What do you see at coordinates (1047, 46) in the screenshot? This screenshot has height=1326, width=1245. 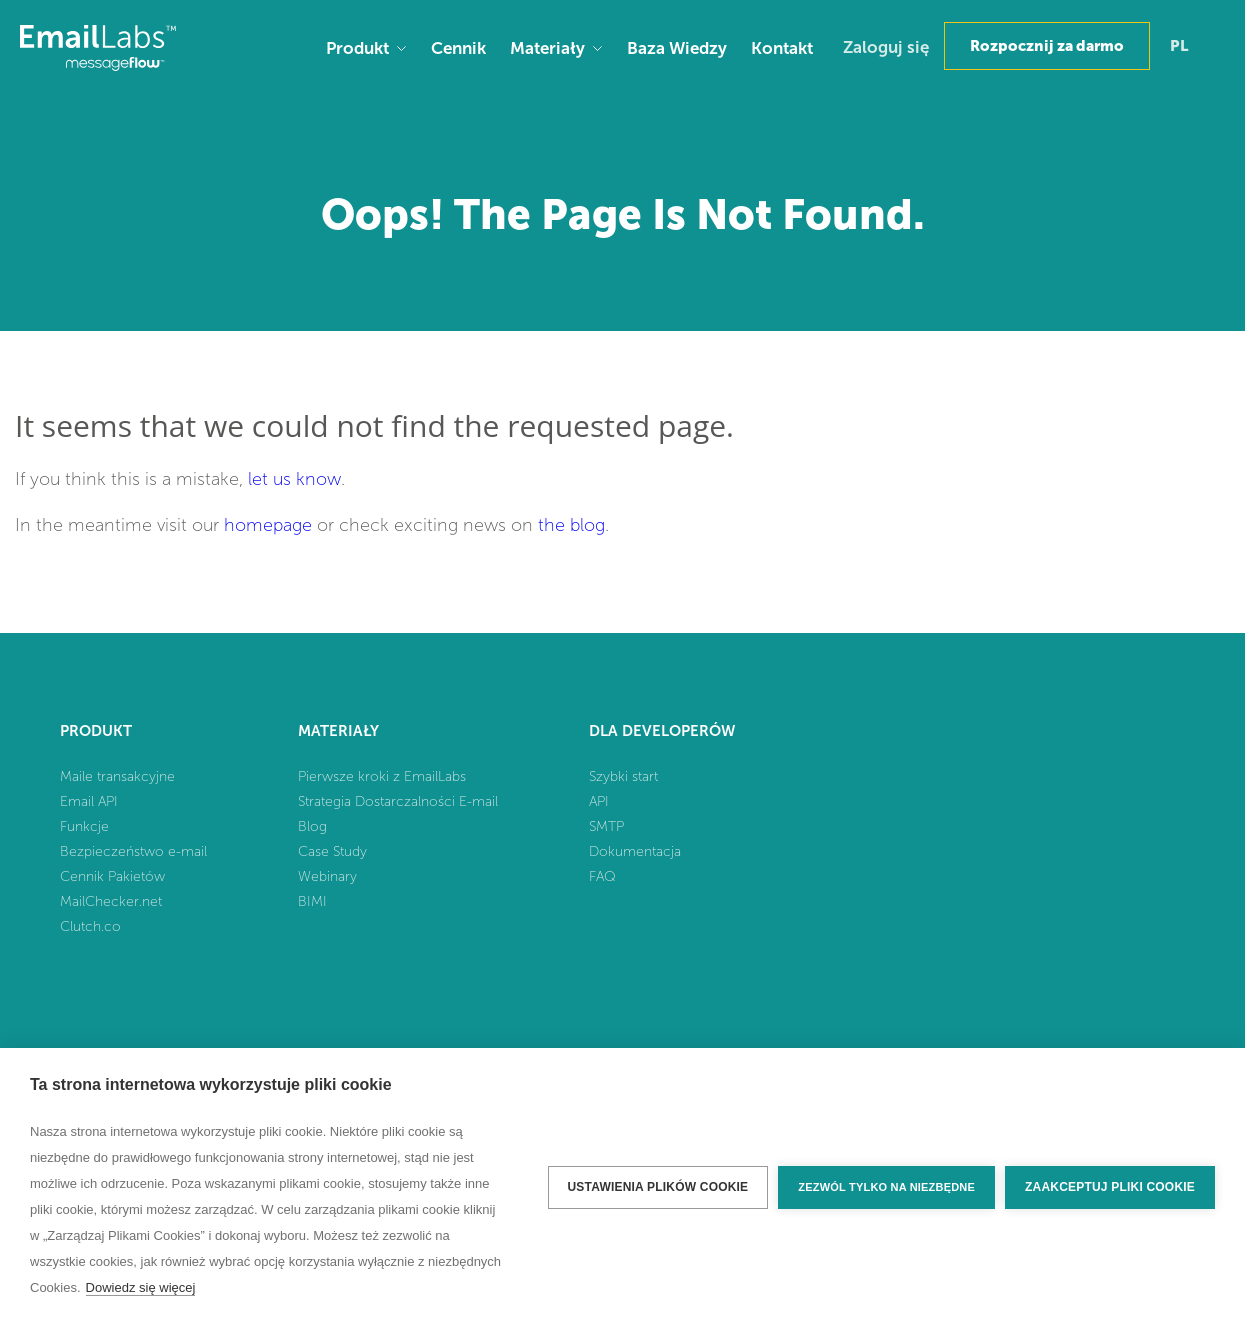 I see `Rozpocznij za darmo` at bounding box center [1047, 46].